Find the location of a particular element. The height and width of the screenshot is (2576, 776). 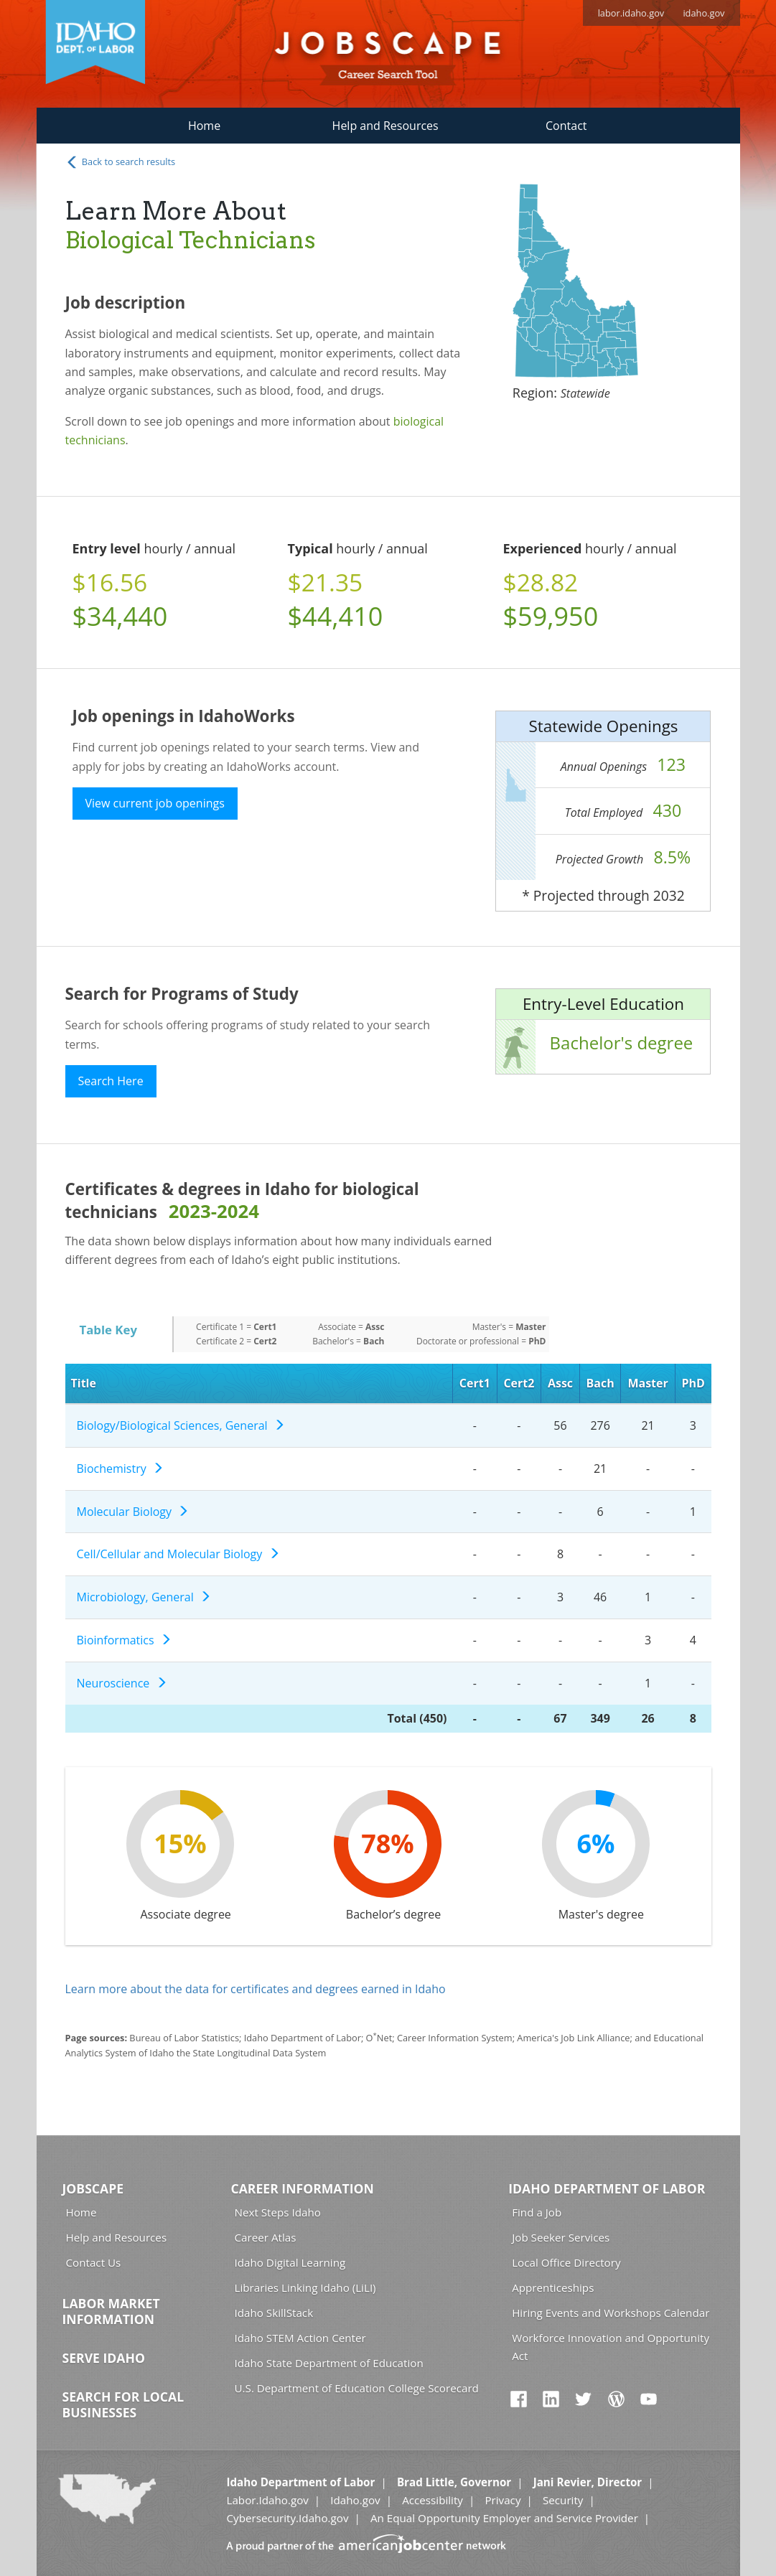

Next Steps Idaho is located at coordinates (278, 2212).